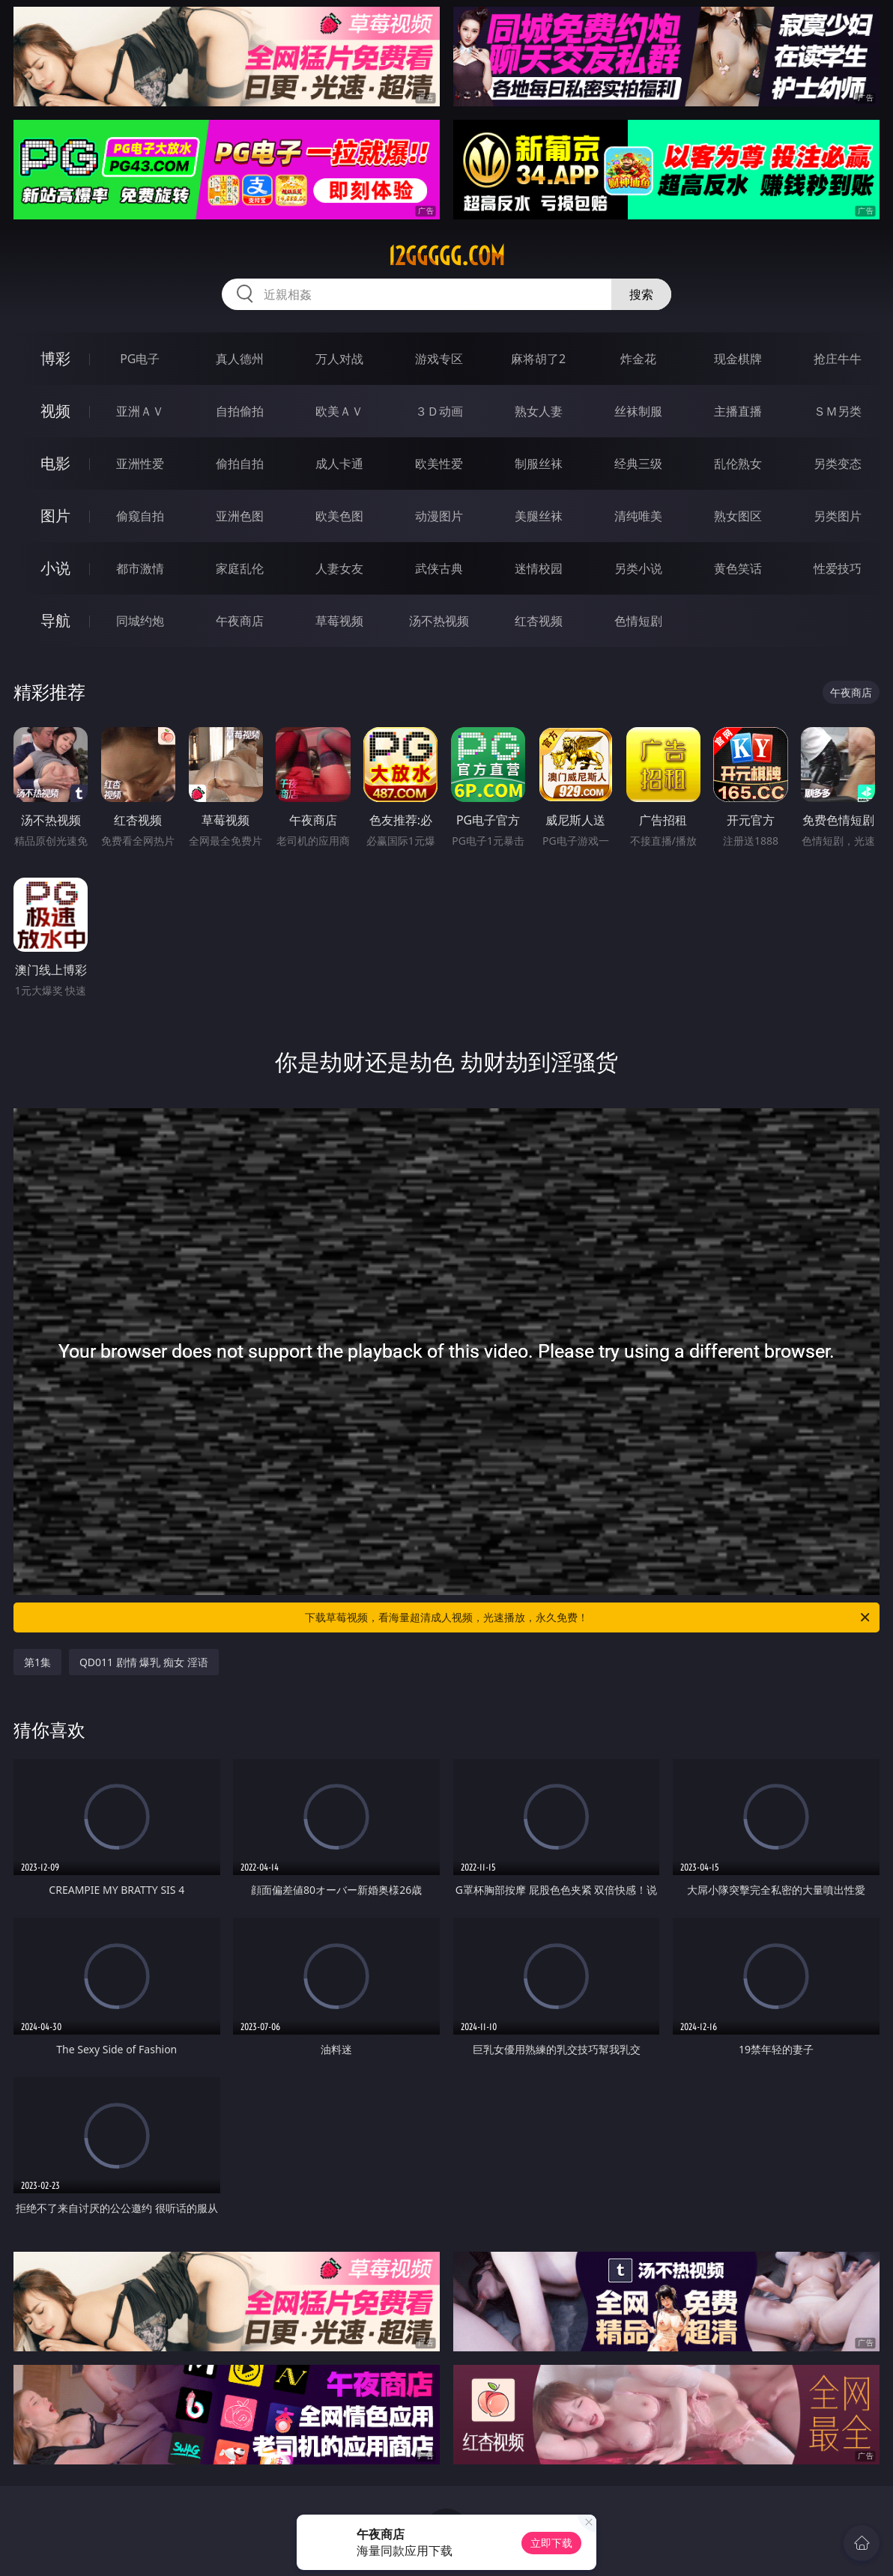 The width and height of the screenshot is (893, 2576). Describe the element at coordinates (339, 568) in the screenshot. I see `人妻女友` at that location.